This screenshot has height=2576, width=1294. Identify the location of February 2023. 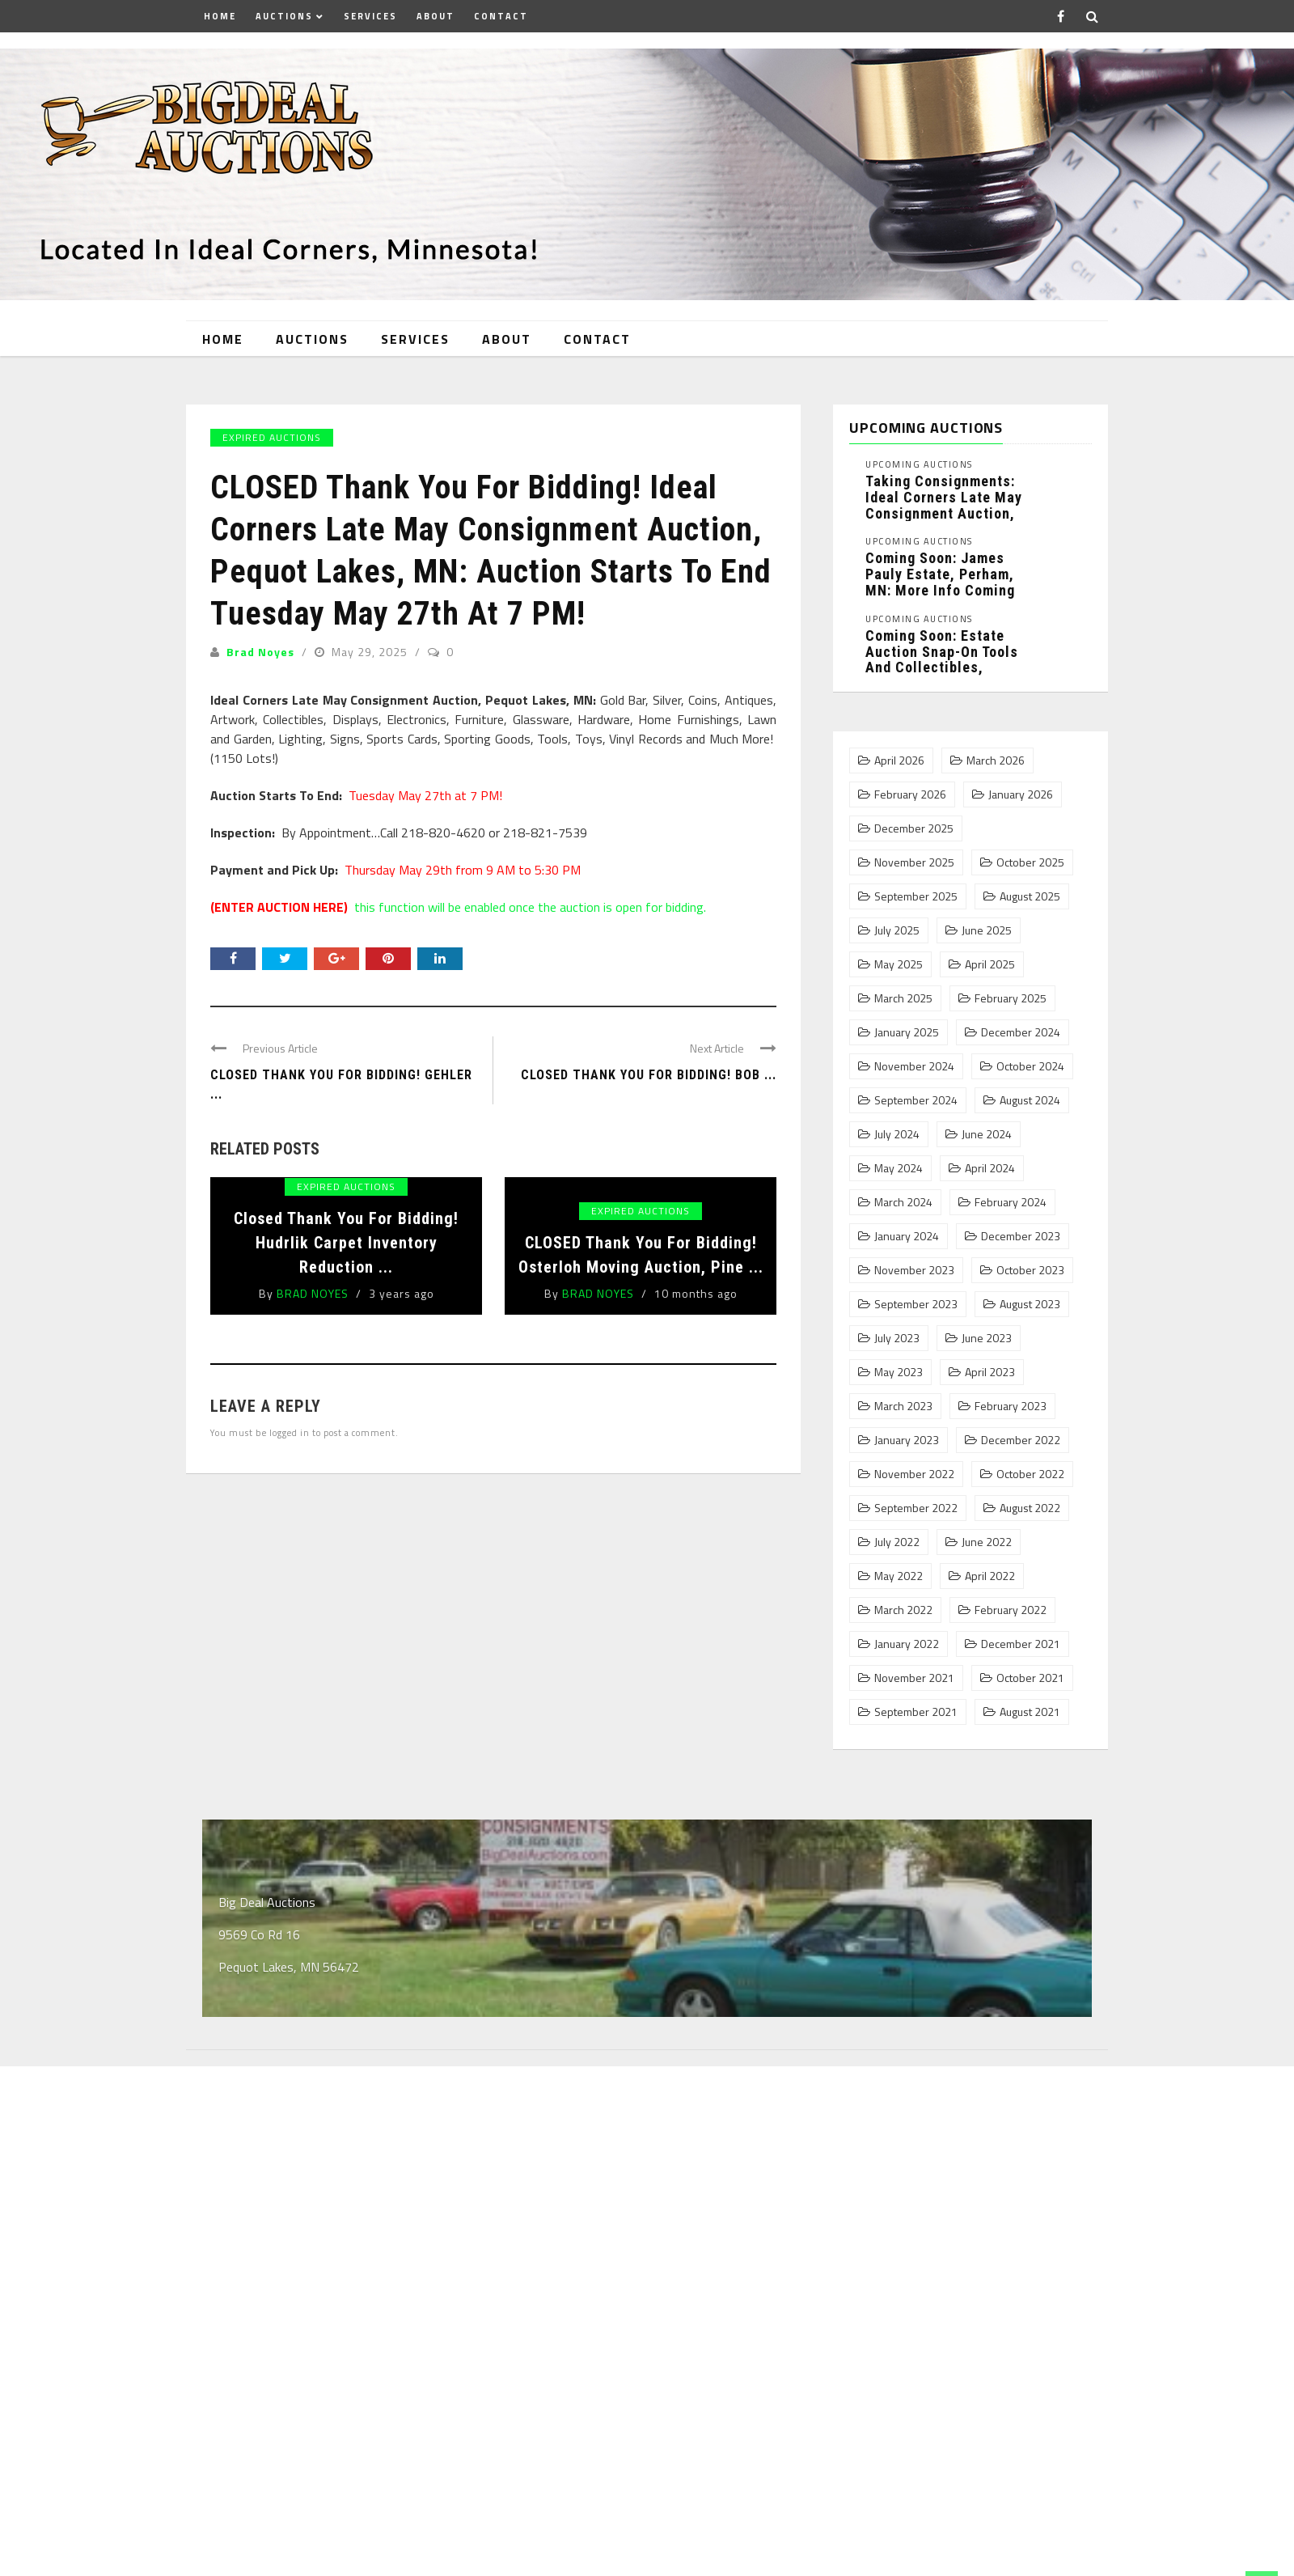
(1011, 1406).